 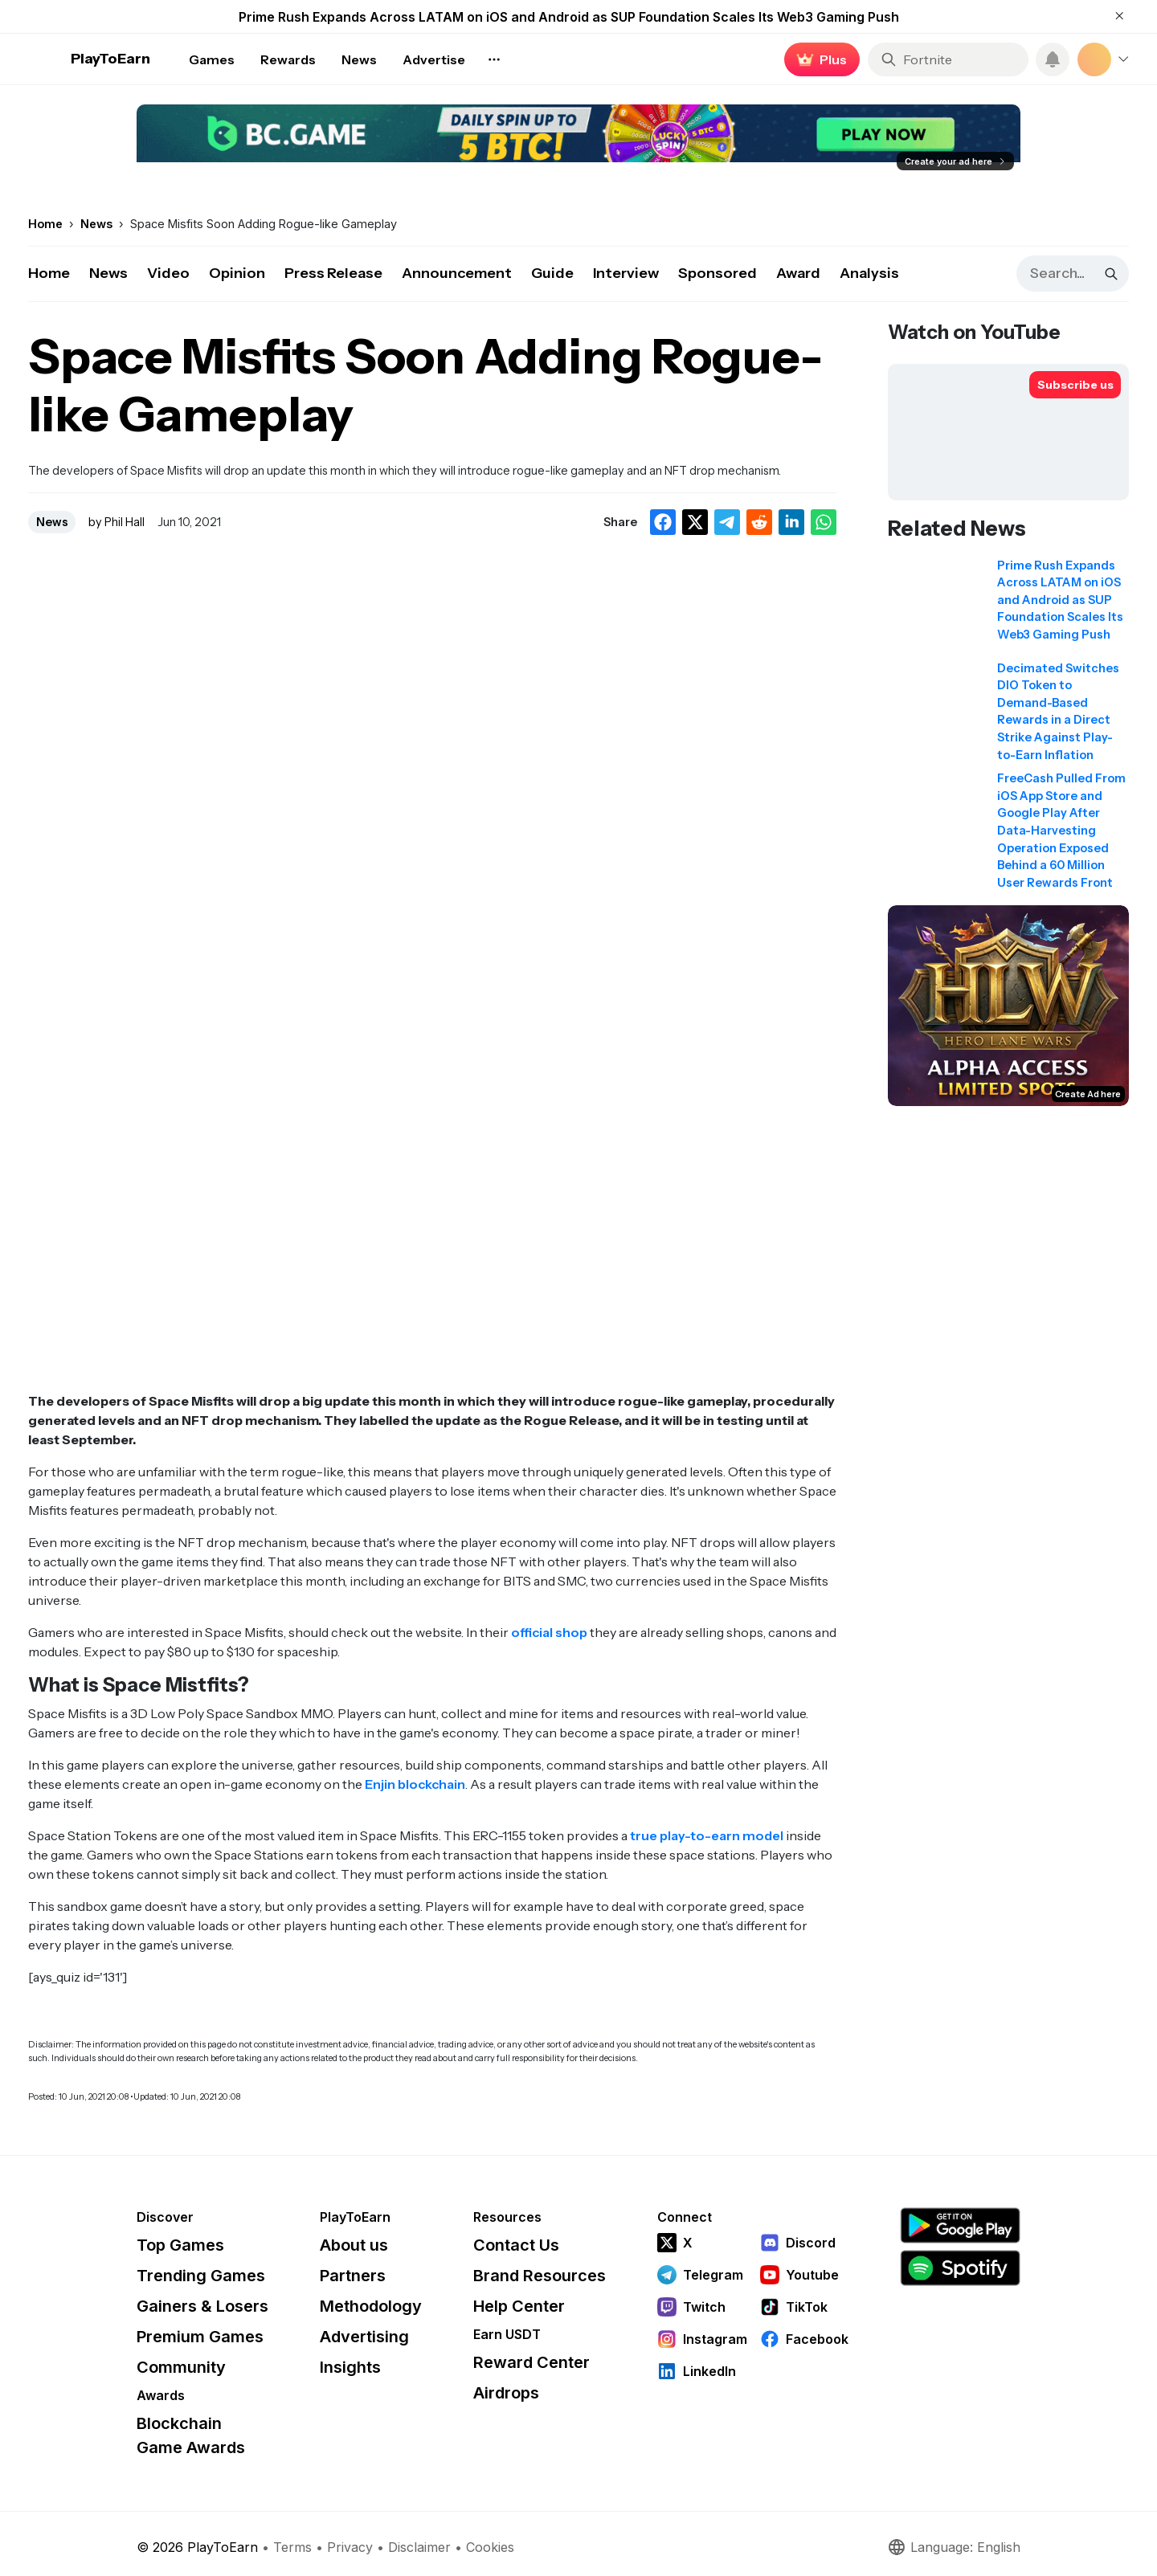 I want to click on [Read related news: Prime Rush Expands Across LATAM on iOS and Android as SUP Foundation Scales Its Web3 Gaming Push], so click(x=1008, y=605).